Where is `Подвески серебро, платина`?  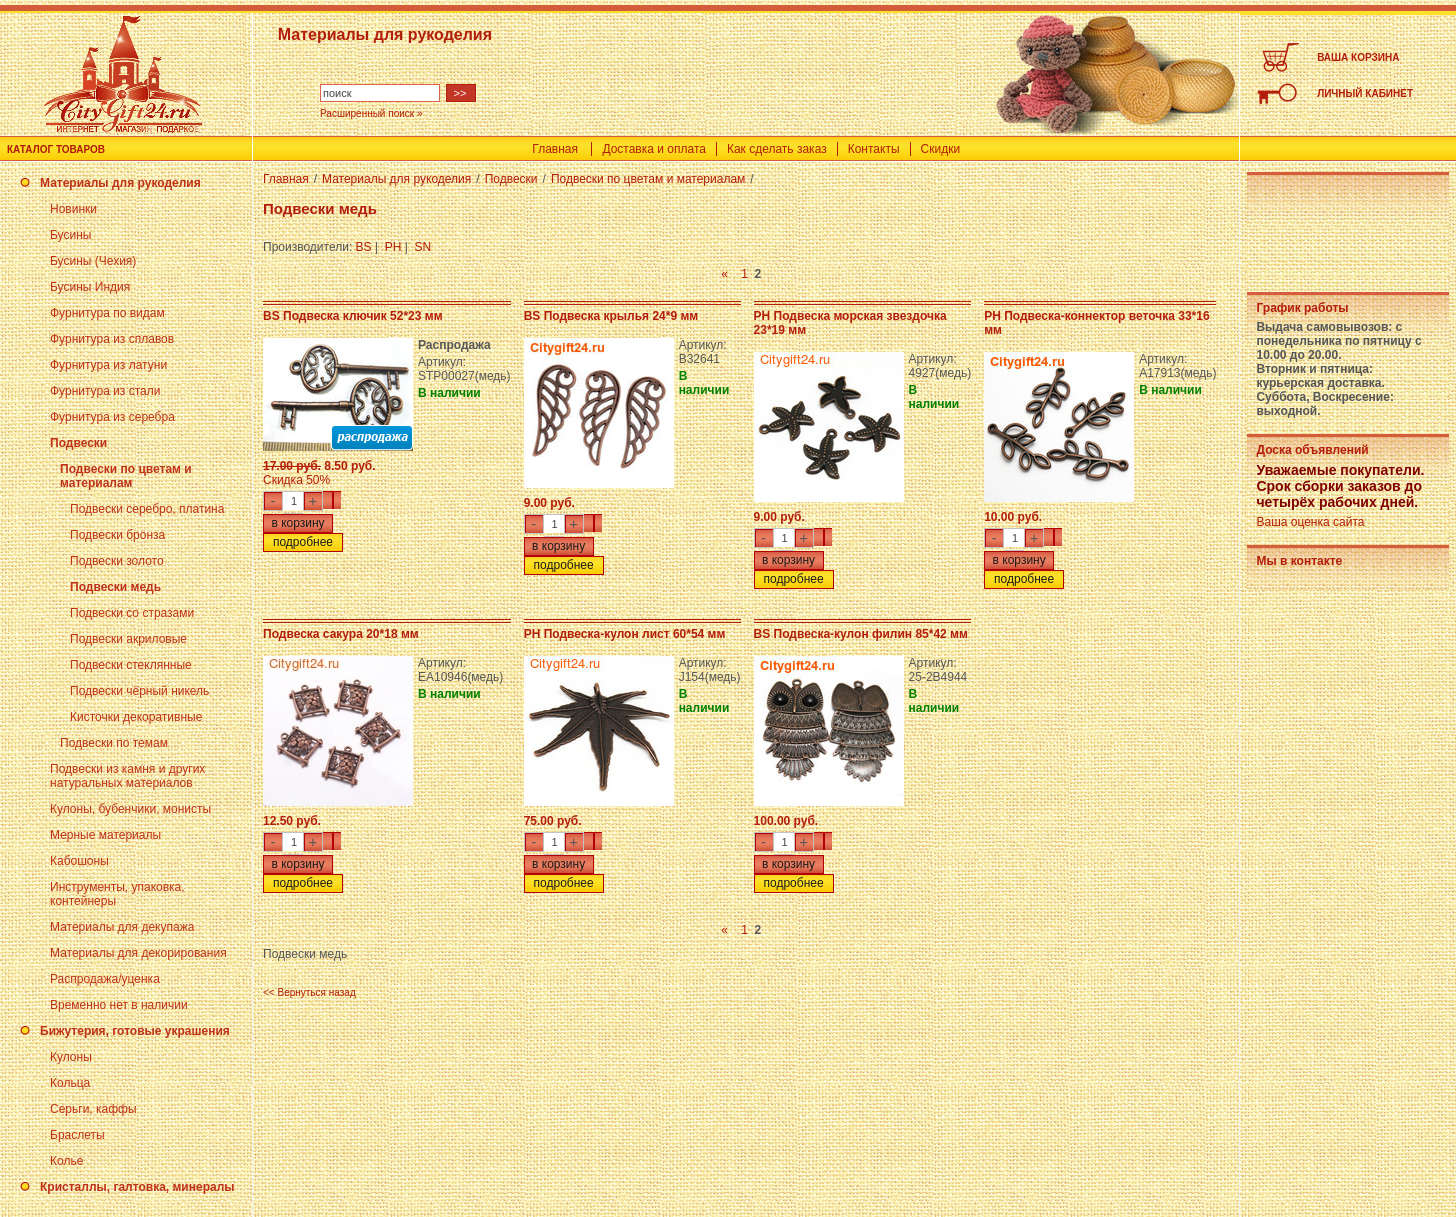 Подвески серебро, платина is located at coordinates (147, 509).